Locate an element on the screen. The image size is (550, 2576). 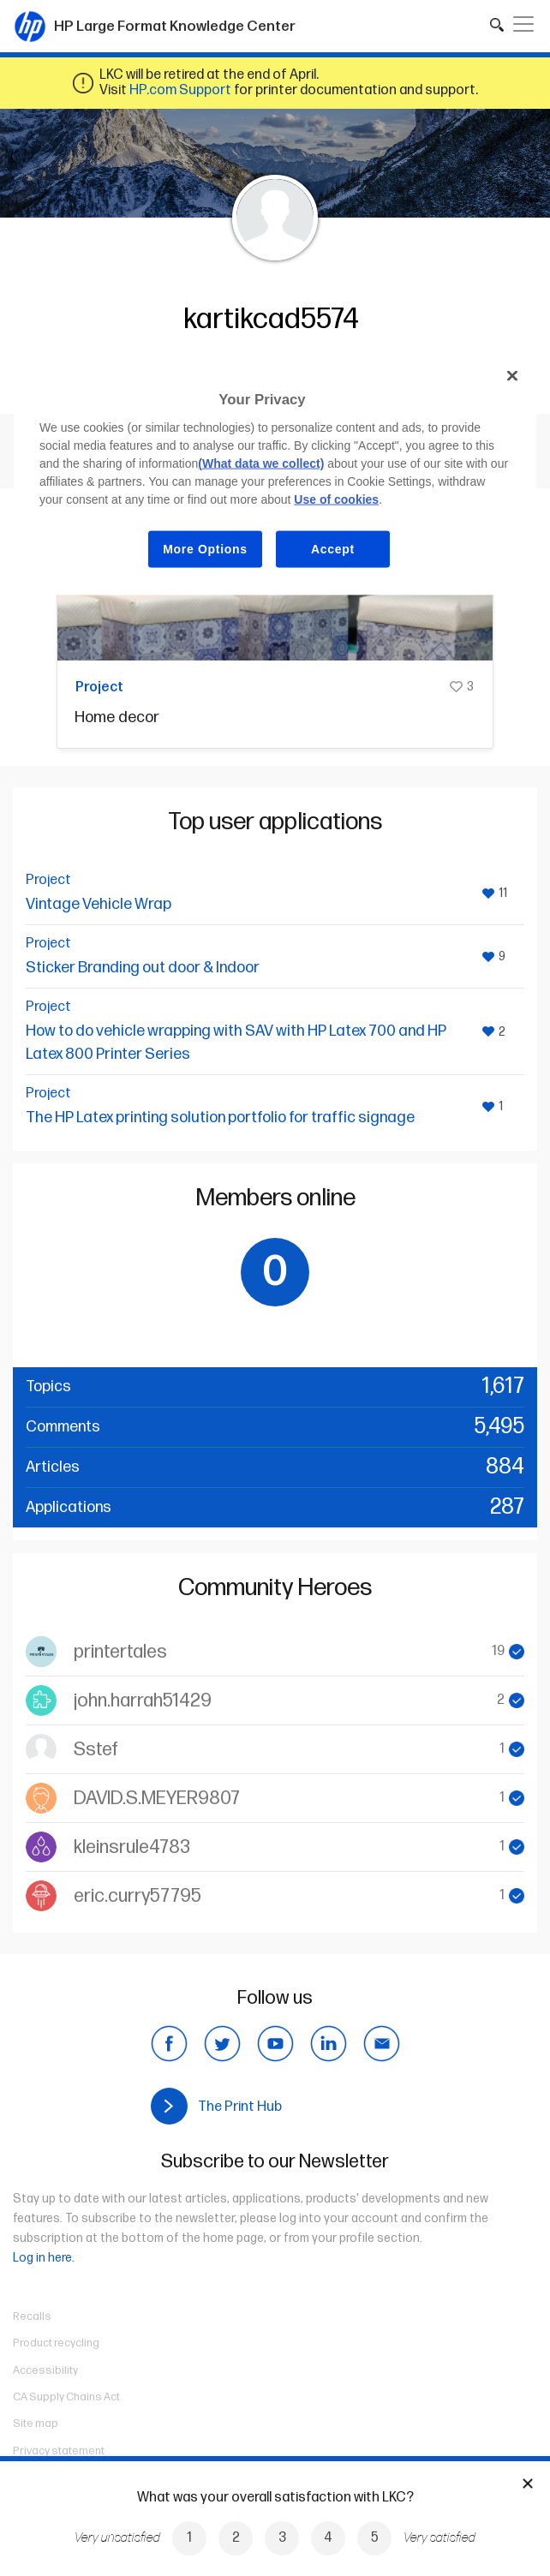
Vintage Vehicle Wrap is located at coordinates (98, 904).